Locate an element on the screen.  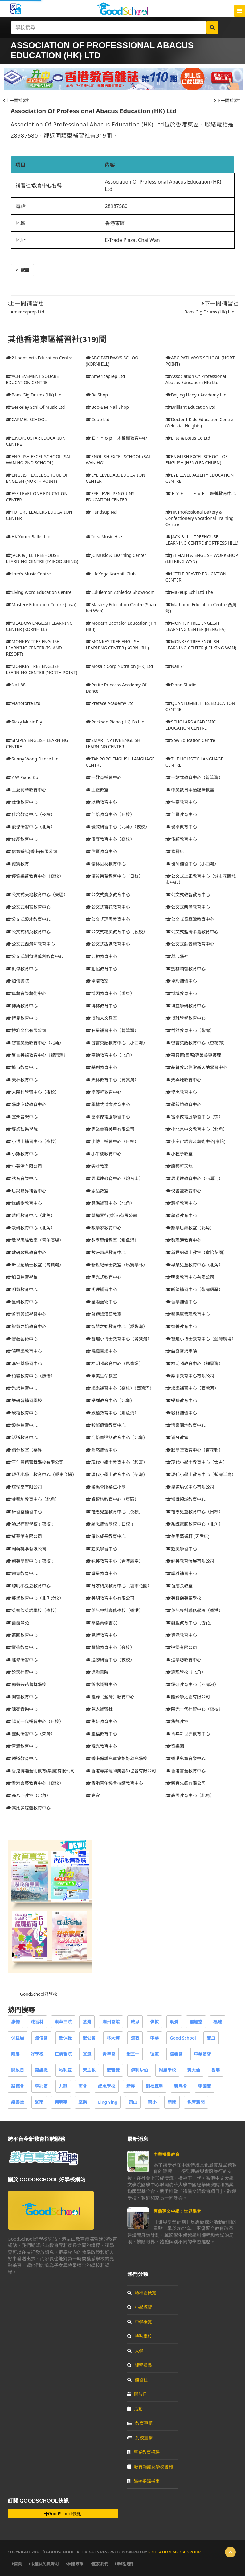
新世紀碩士教室（馬寶學林） is located at coordinates (116, 1265).